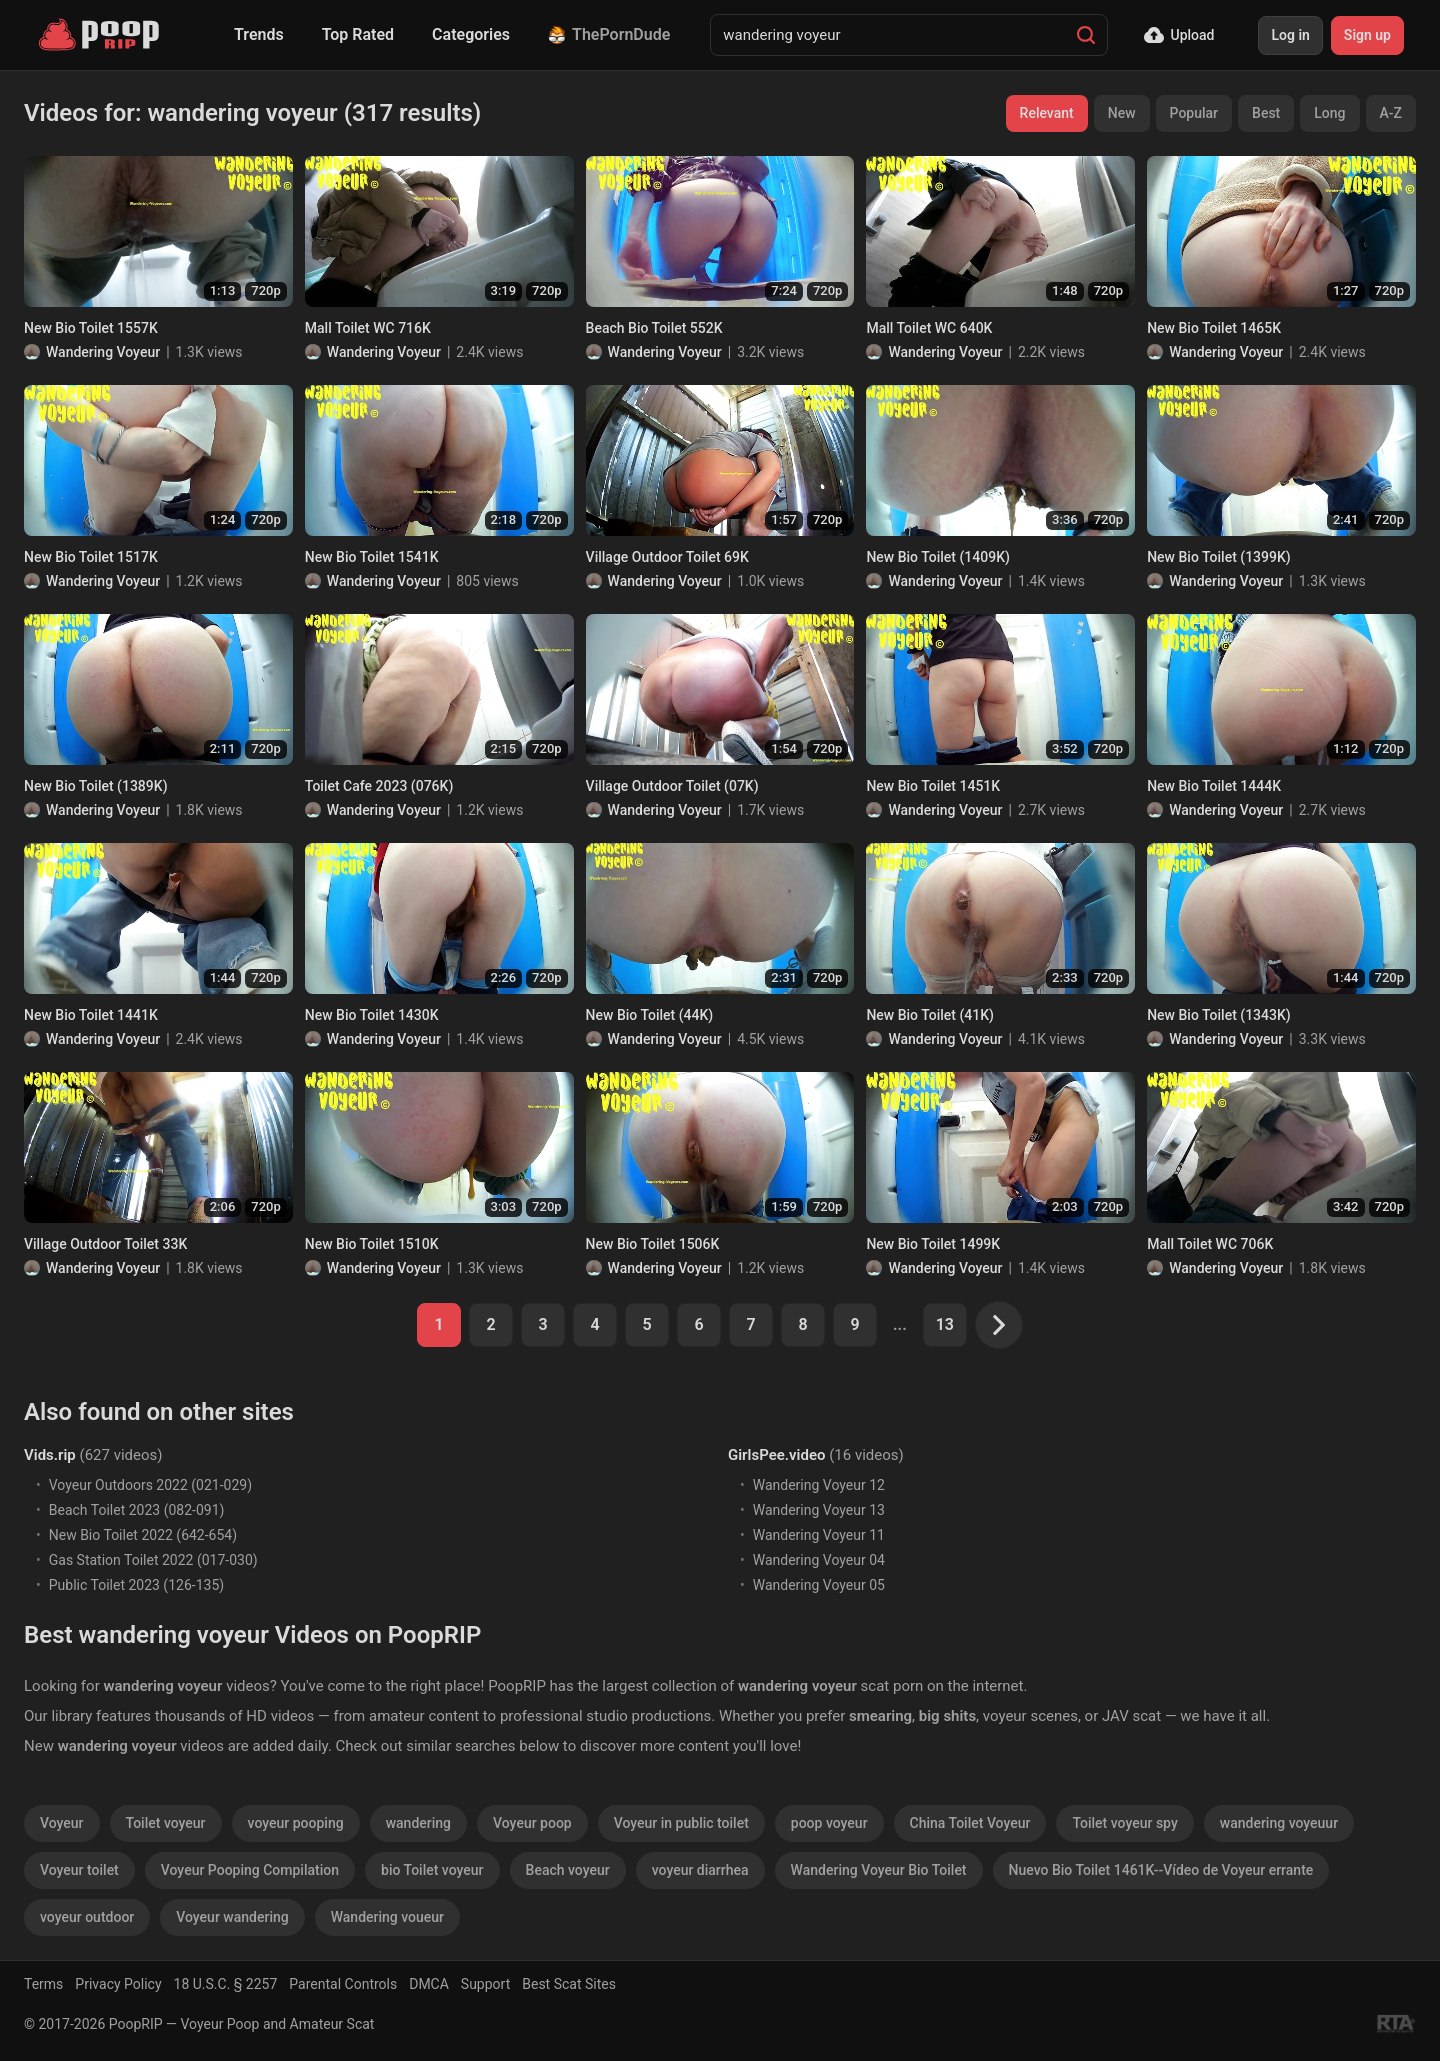 The height and width of the screenshot is (2061, 1440). Describe the element at coordinates (1214, 328) in the screenshot. I see `New Bio Toilet 1465K` at that location.